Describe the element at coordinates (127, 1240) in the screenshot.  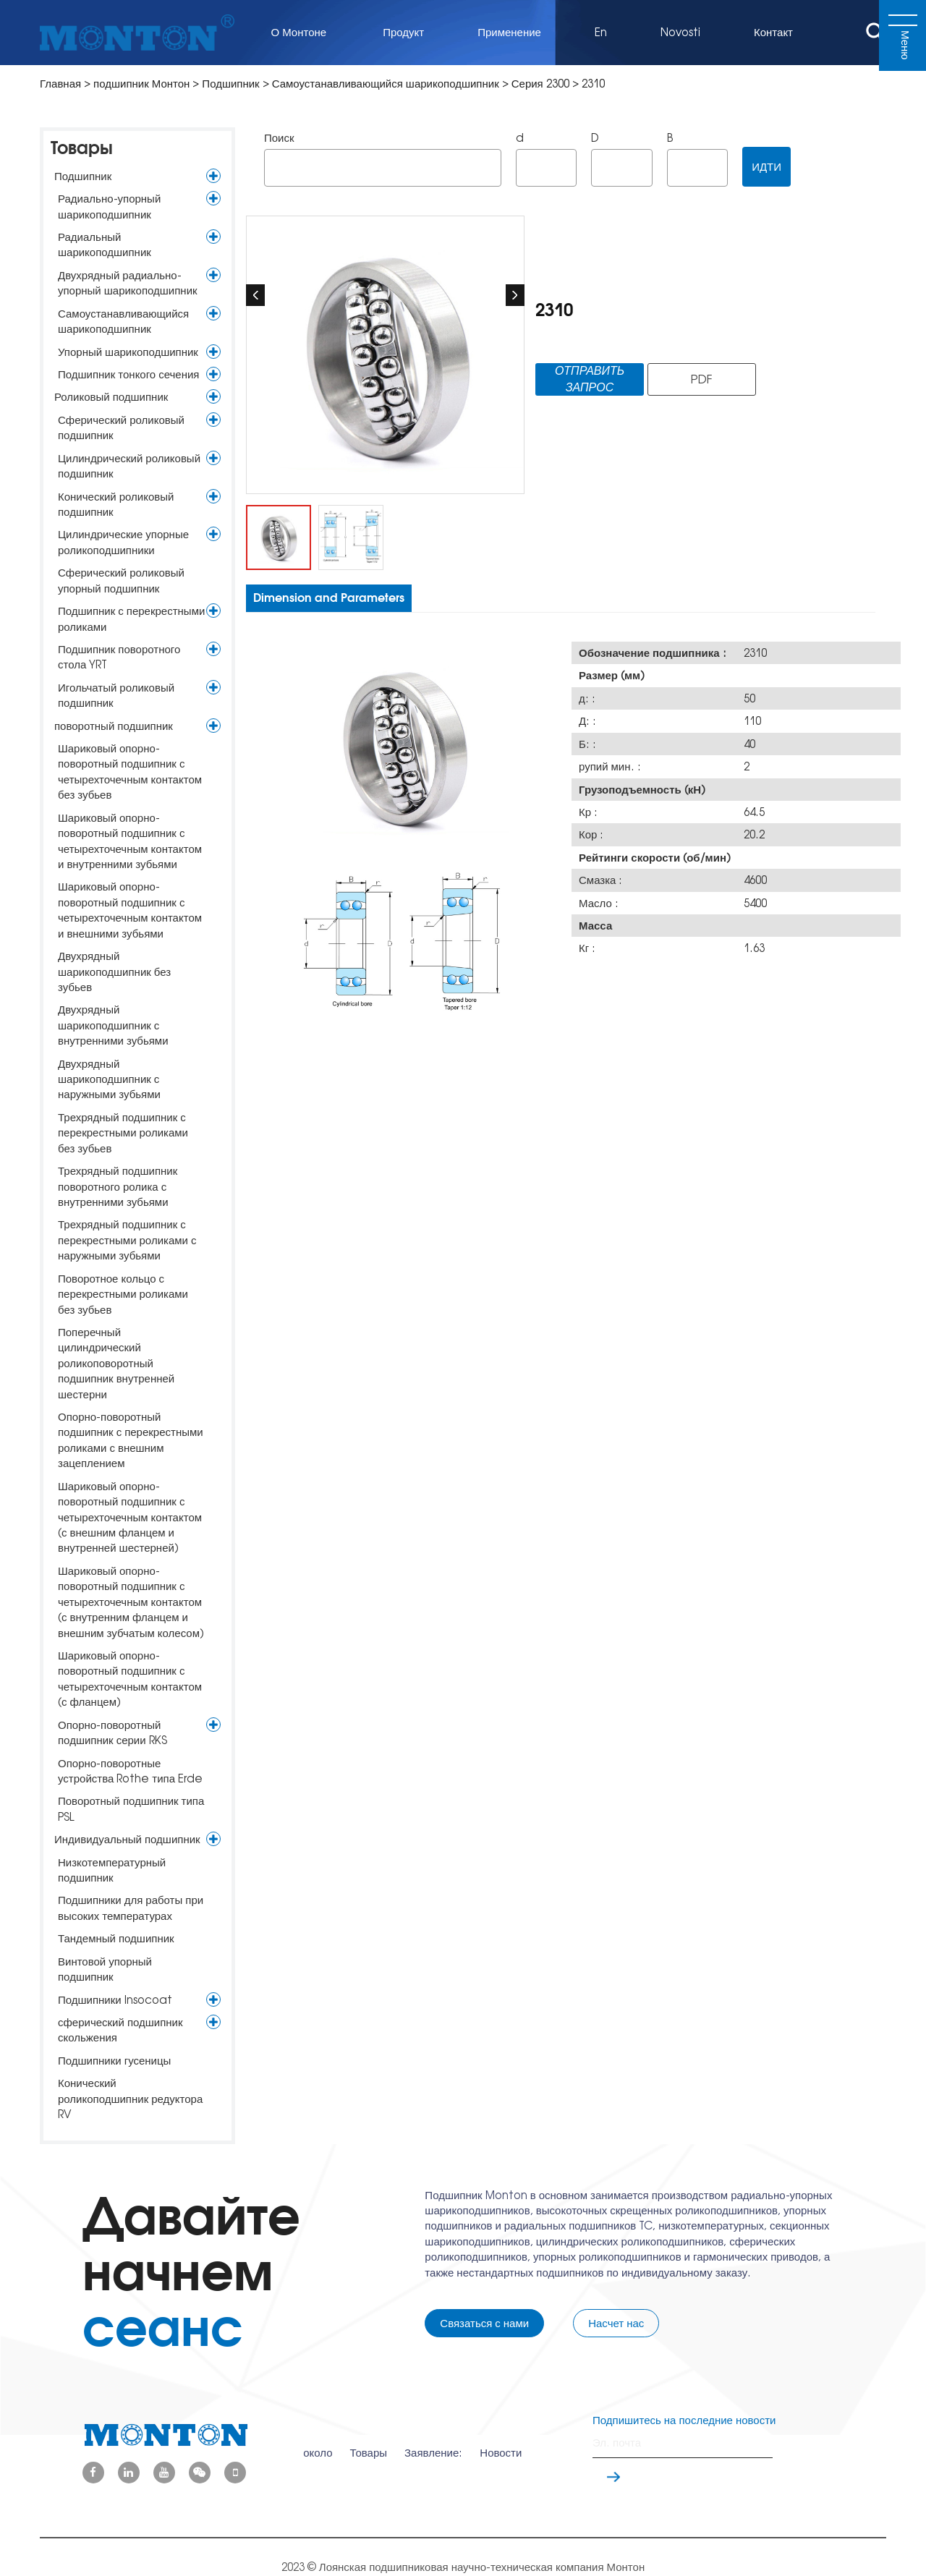
I see `Трехрядный подшипник с перекрестными роликами с наружными зубьями` at that location.